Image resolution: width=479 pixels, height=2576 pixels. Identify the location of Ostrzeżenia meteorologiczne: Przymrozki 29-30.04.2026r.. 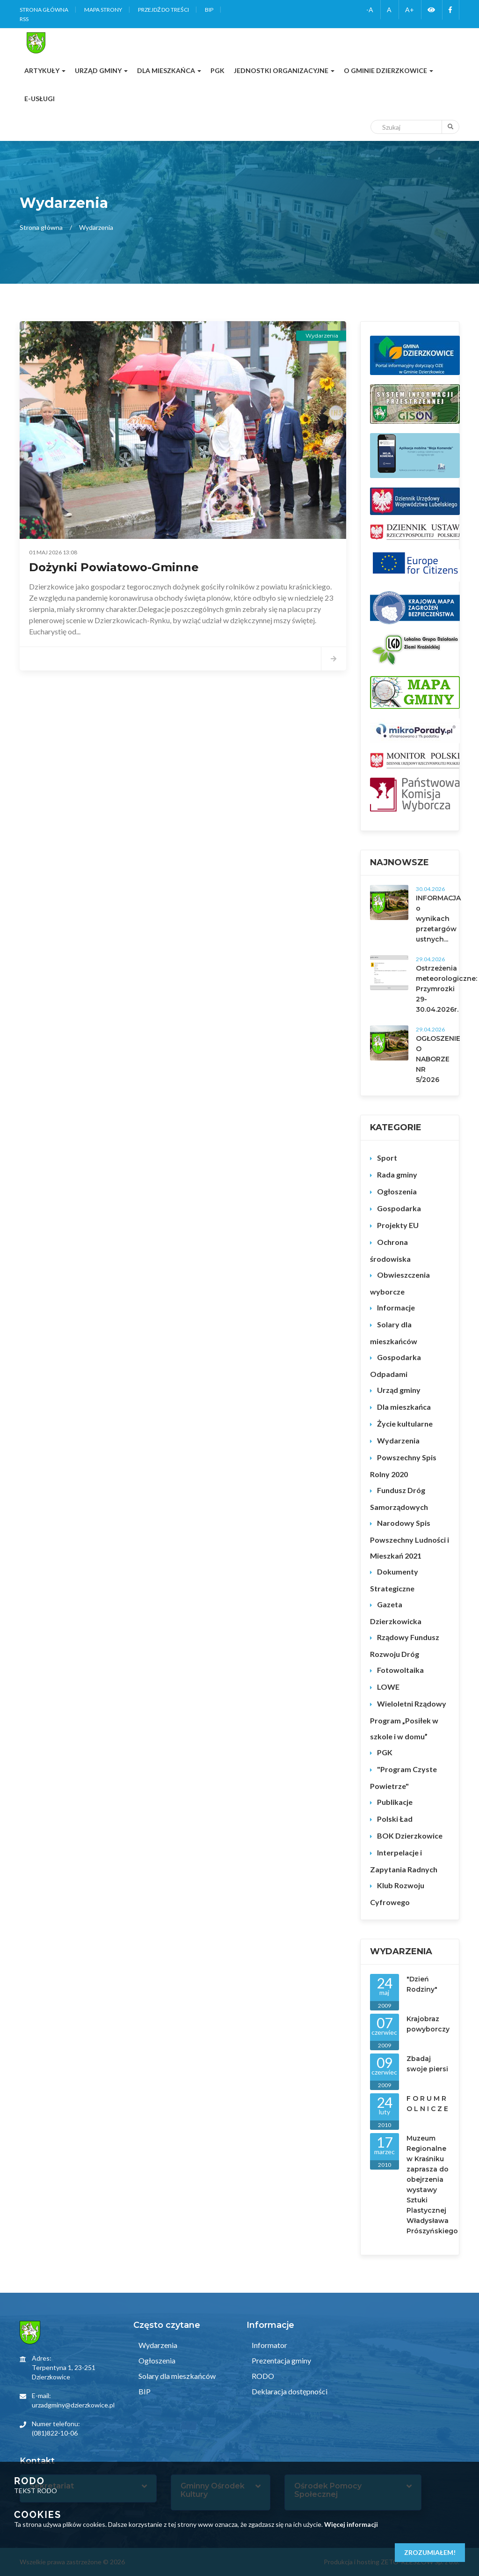
(446, 989).